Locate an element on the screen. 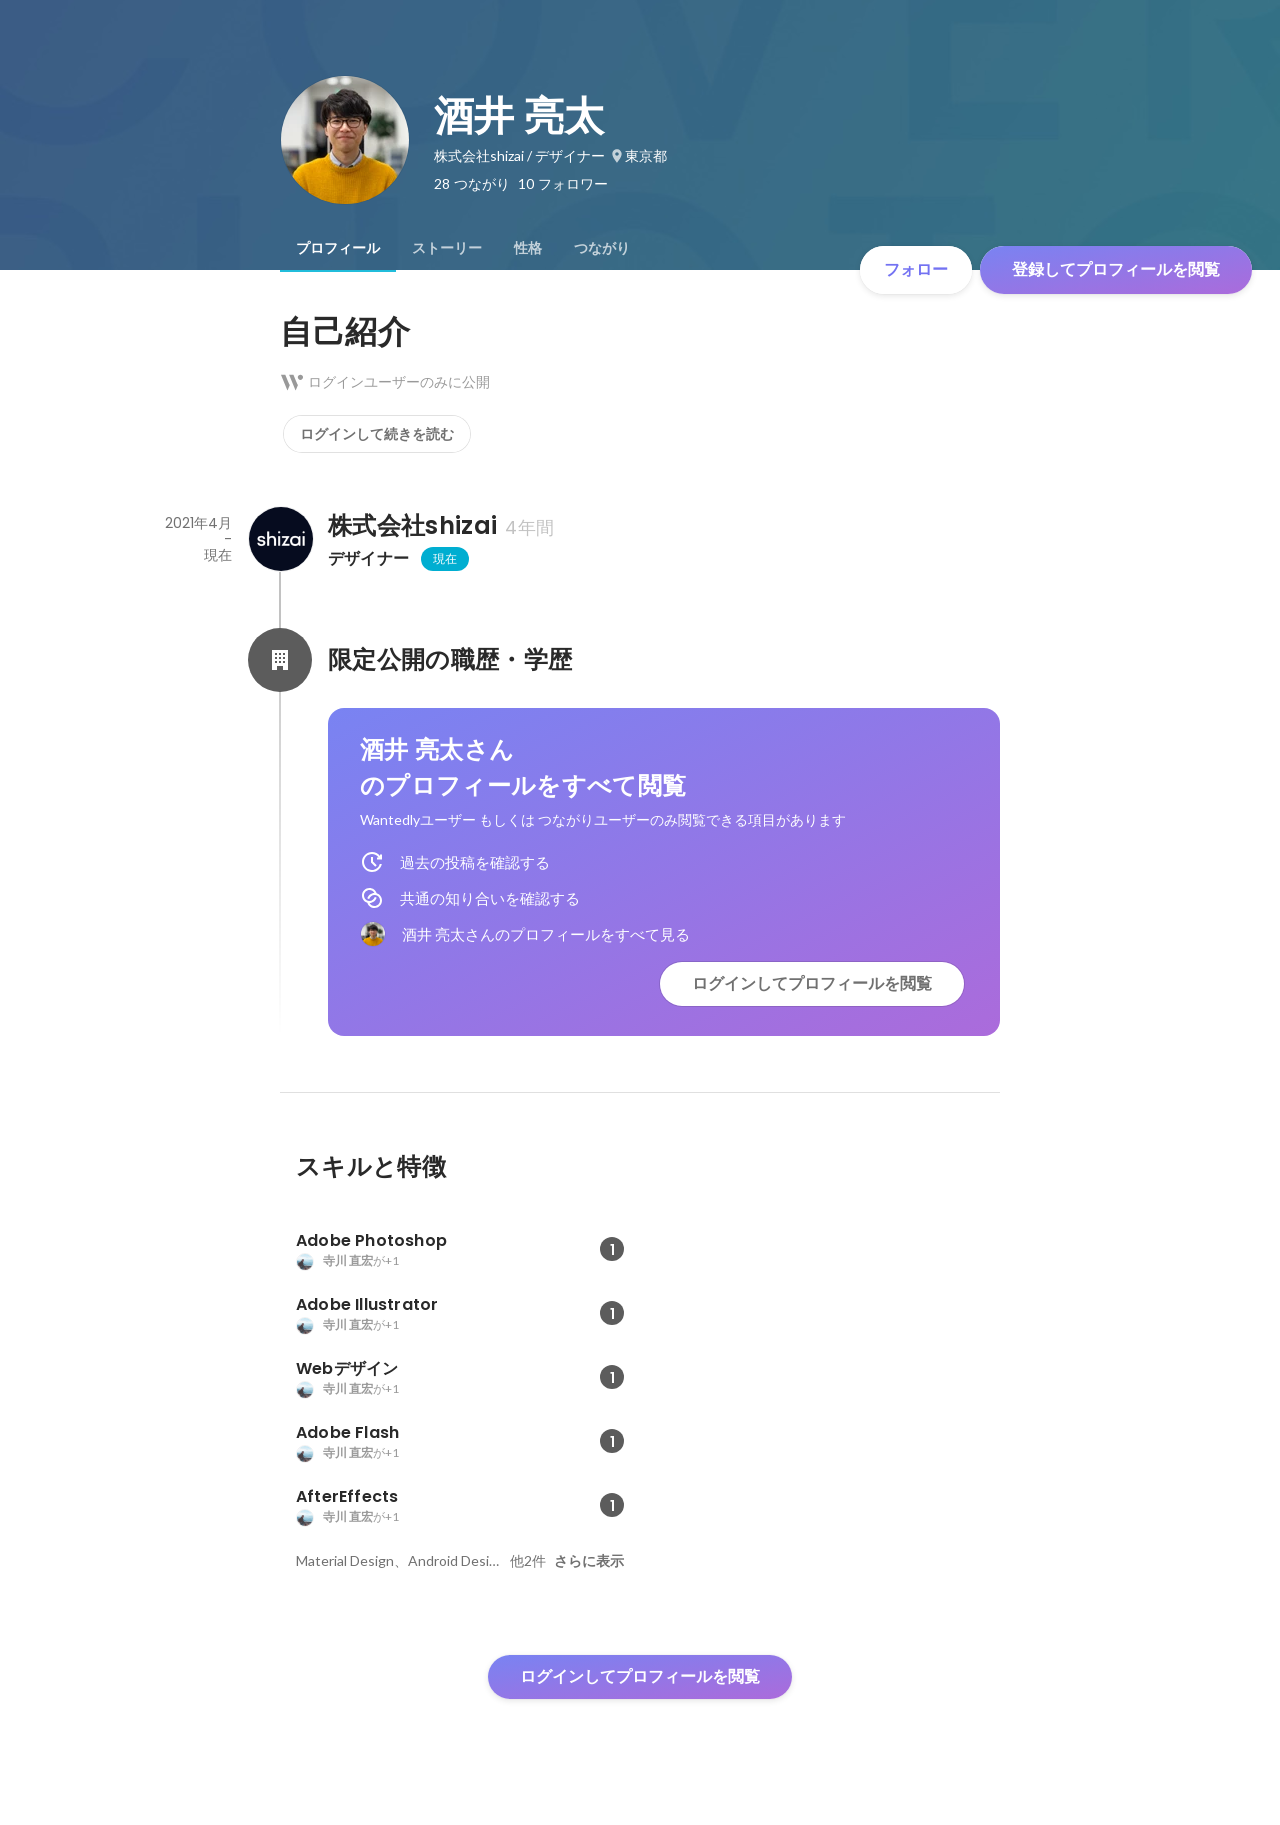 This screenshot has width=1280, height=1825. [株式会社shizaiの会社情報] is located at coordinates (280, 539).